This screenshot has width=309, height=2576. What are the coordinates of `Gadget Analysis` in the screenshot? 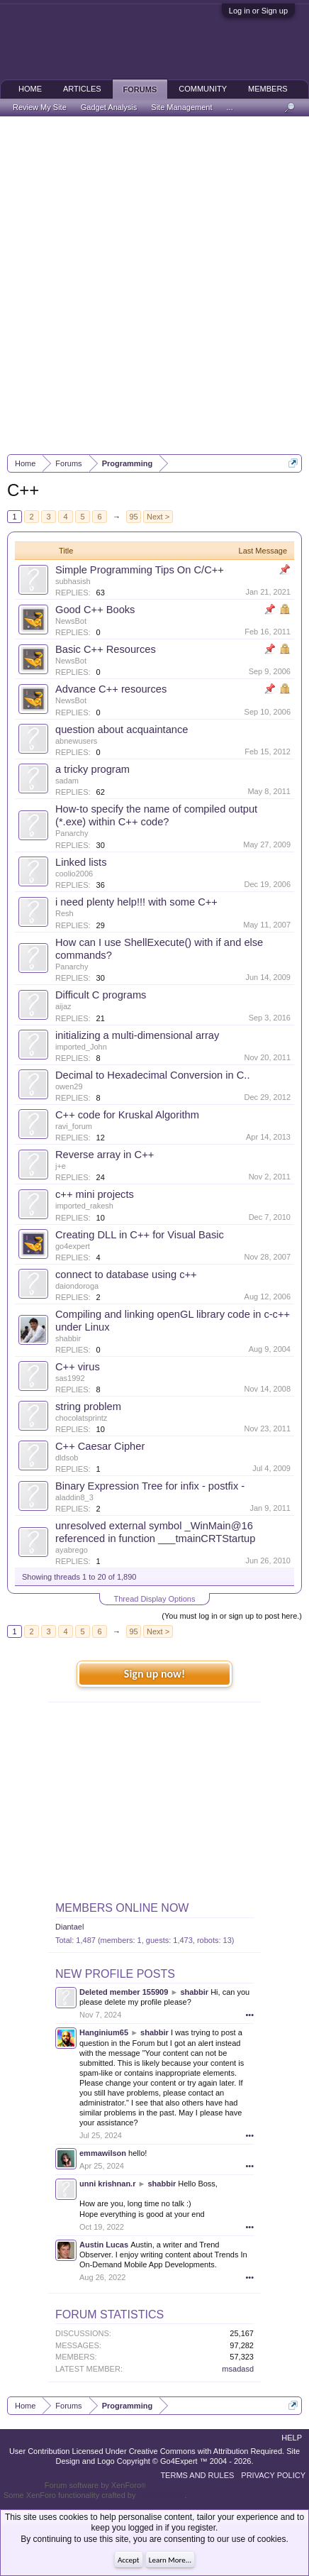 It's located at (109, 107).